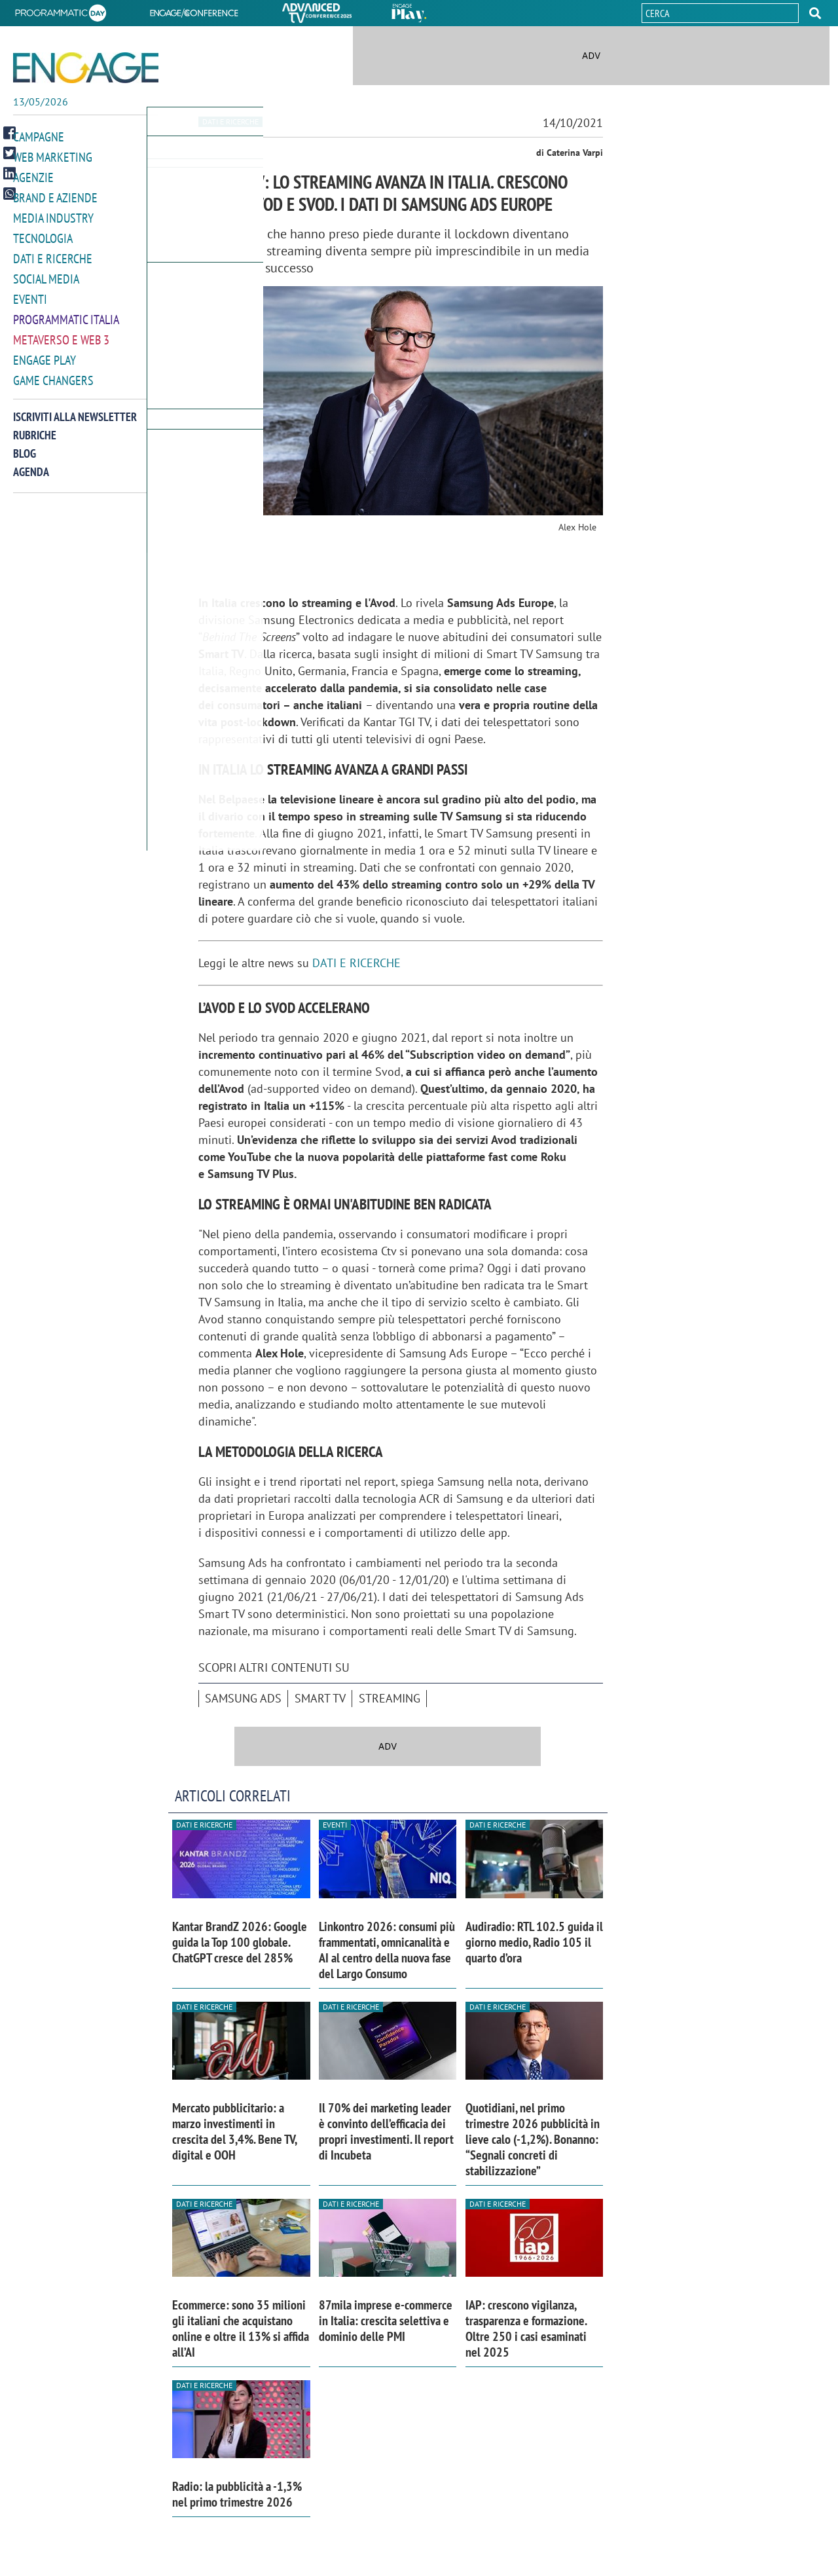 This screenshot has height=2576, width=838. What do you see at coordinates (52, 156) in the screenshot?
I see `Web Marketing` at bounding box center [52, 156].